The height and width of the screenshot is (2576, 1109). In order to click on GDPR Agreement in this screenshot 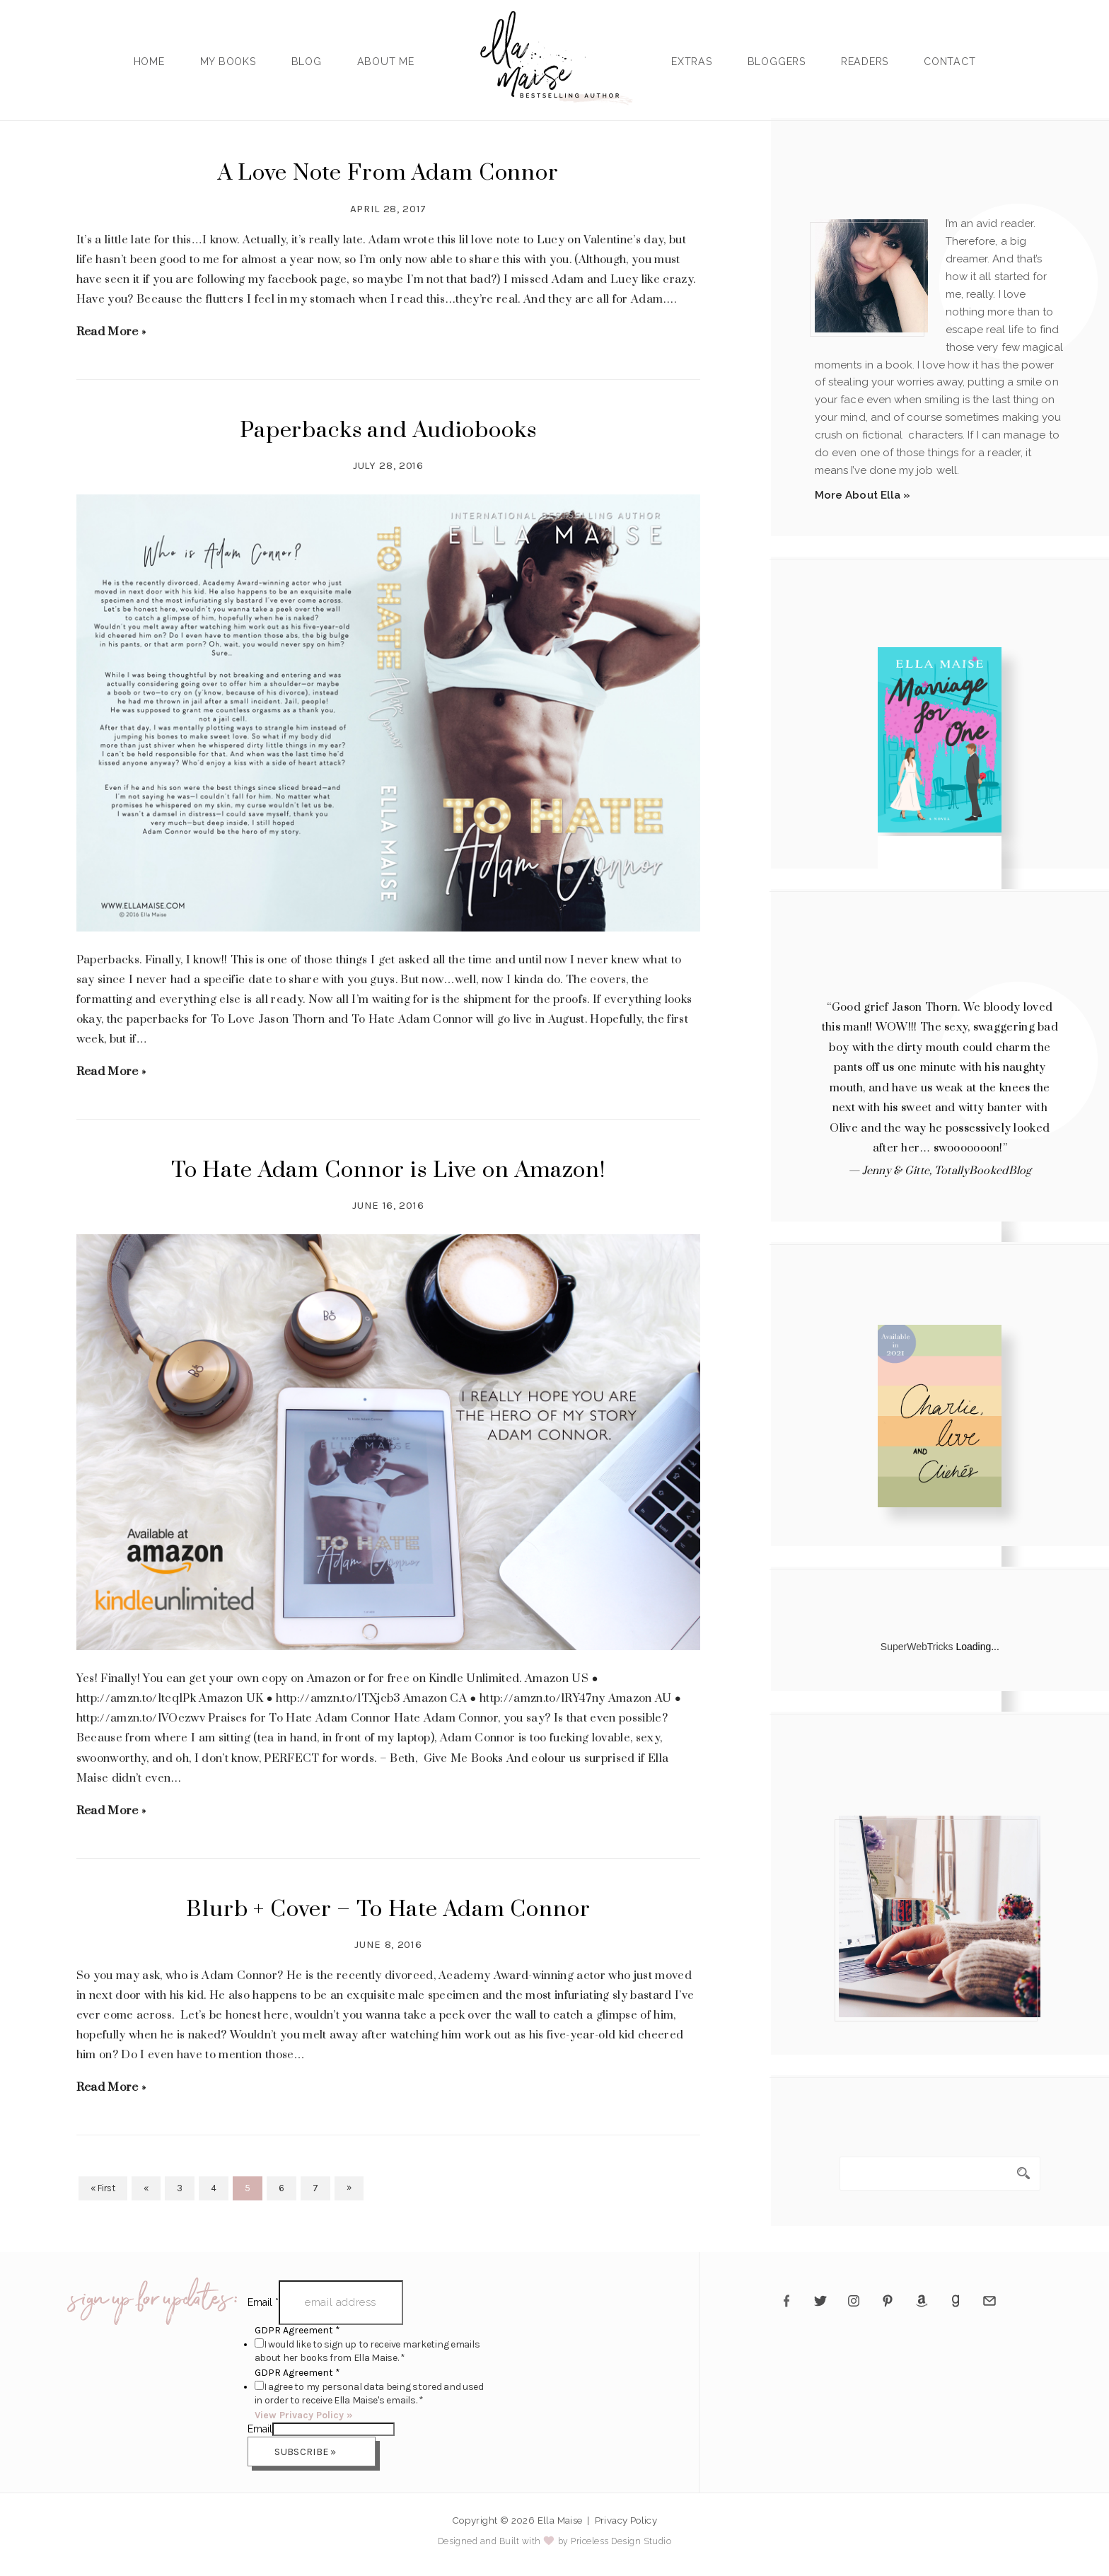, I will do `click(297, 2330)`.